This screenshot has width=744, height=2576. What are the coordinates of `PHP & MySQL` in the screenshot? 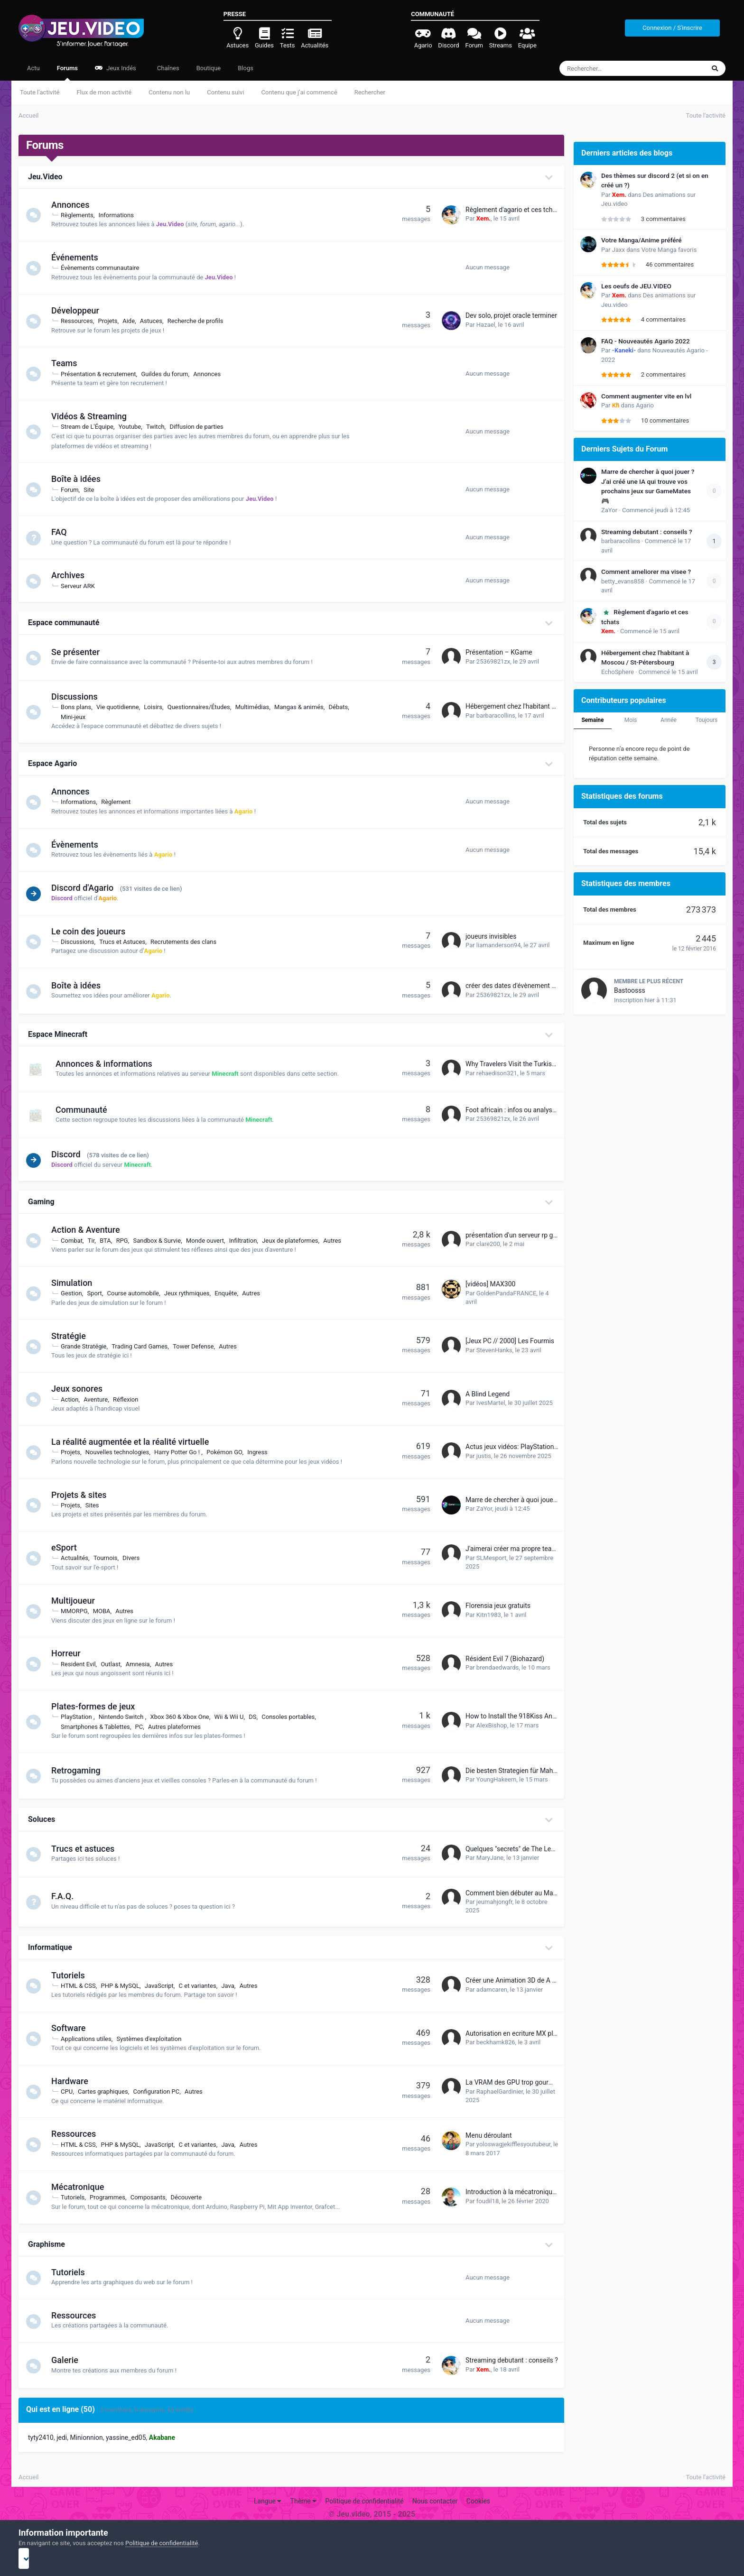 It's located at (124, 1985).